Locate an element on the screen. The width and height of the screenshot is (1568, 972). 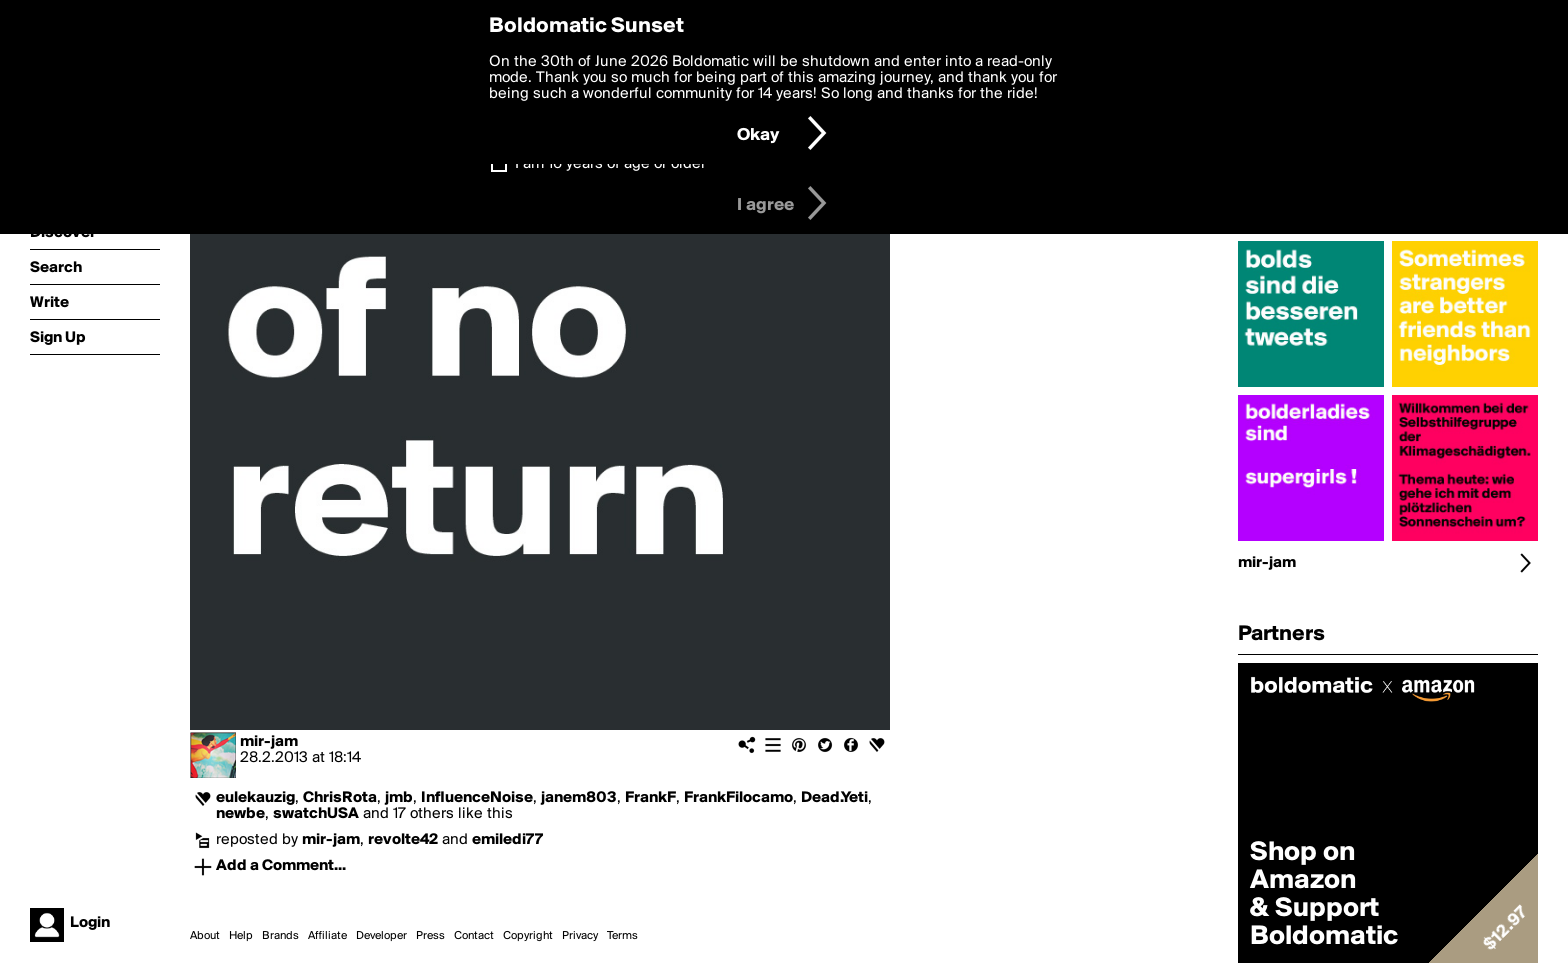
I am 16 years of age or older is located at coordinates (610, 164).